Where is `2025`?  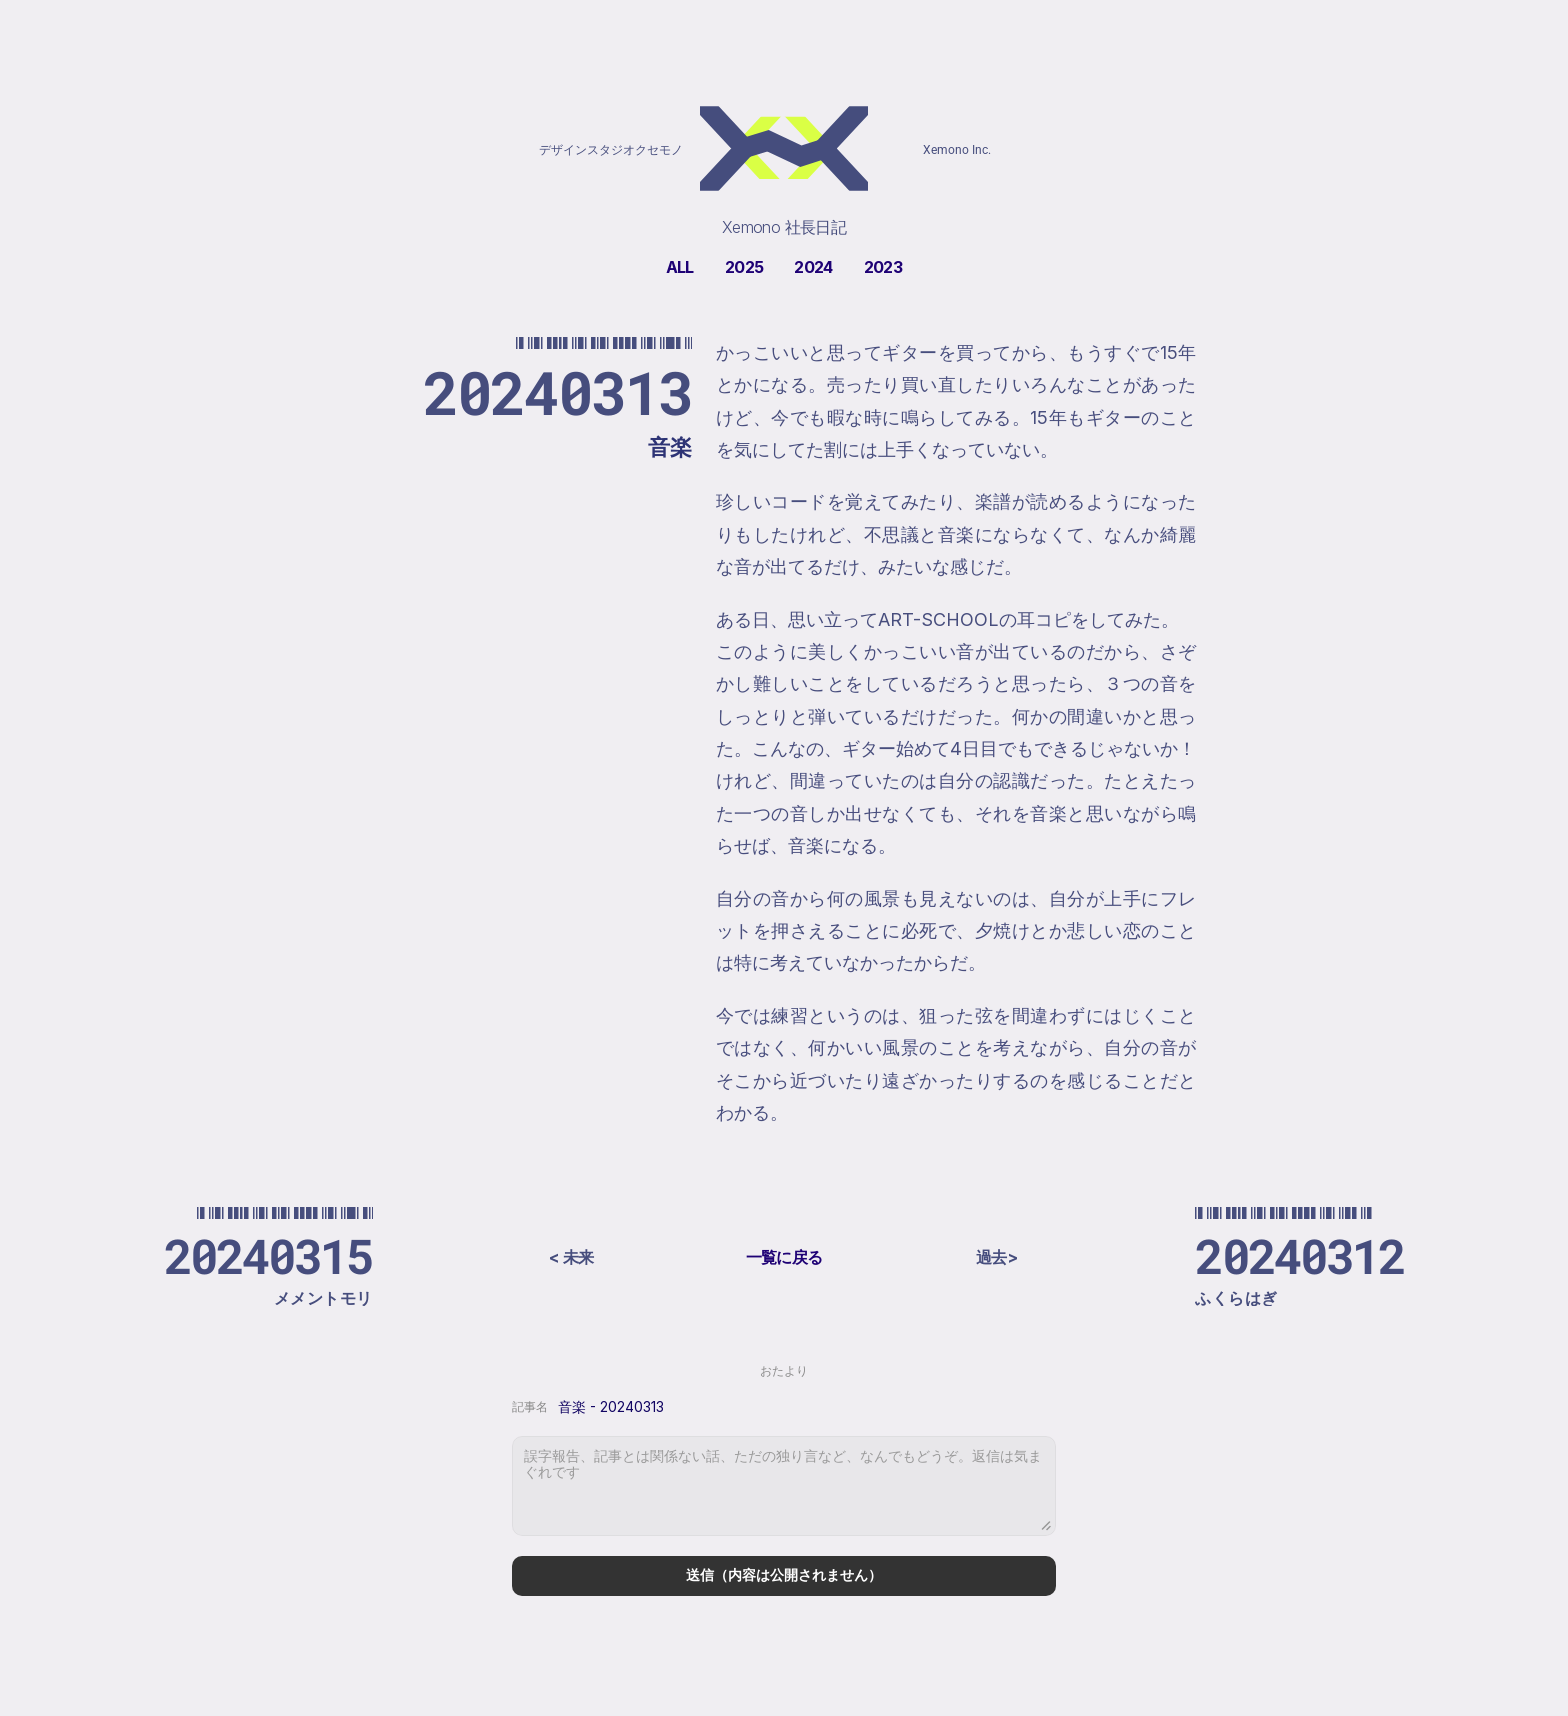 2025 is located at coordinates (744, 267).